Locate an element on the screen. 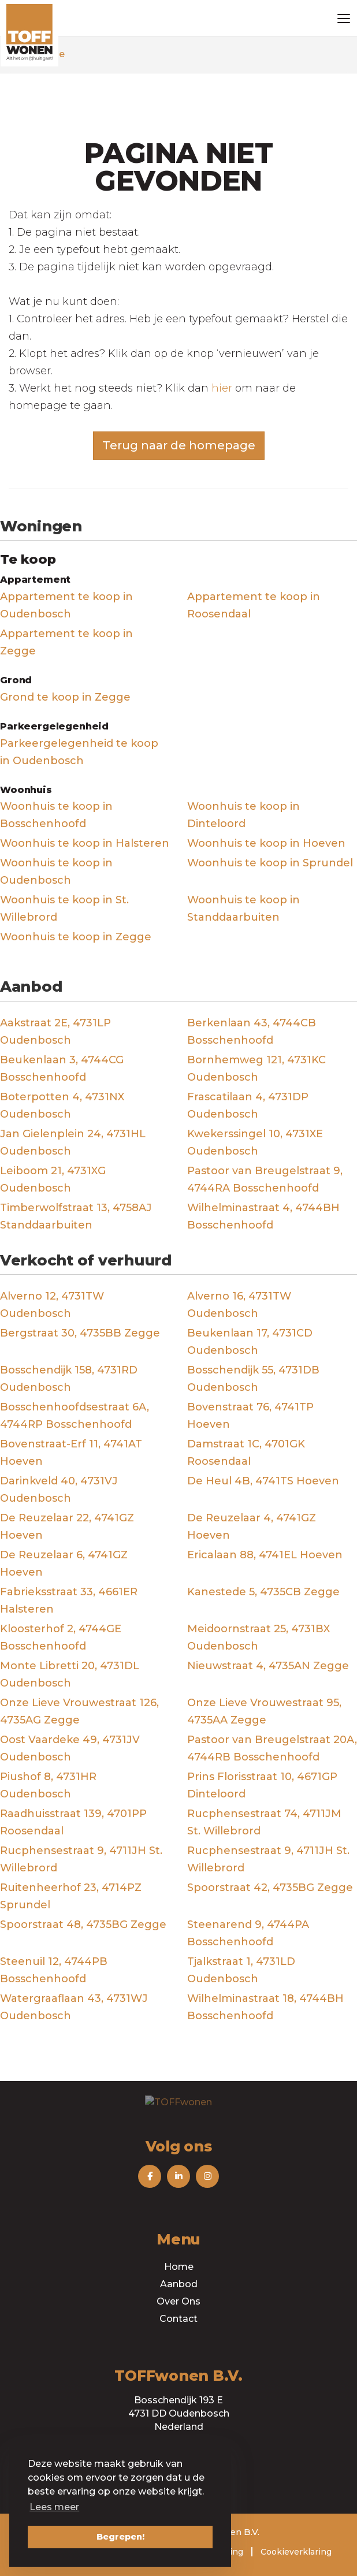 The image size is (357, 2576). Tjalkstraat 1, 4731LD Oudenbosch is located at coordinates (241, 1970).